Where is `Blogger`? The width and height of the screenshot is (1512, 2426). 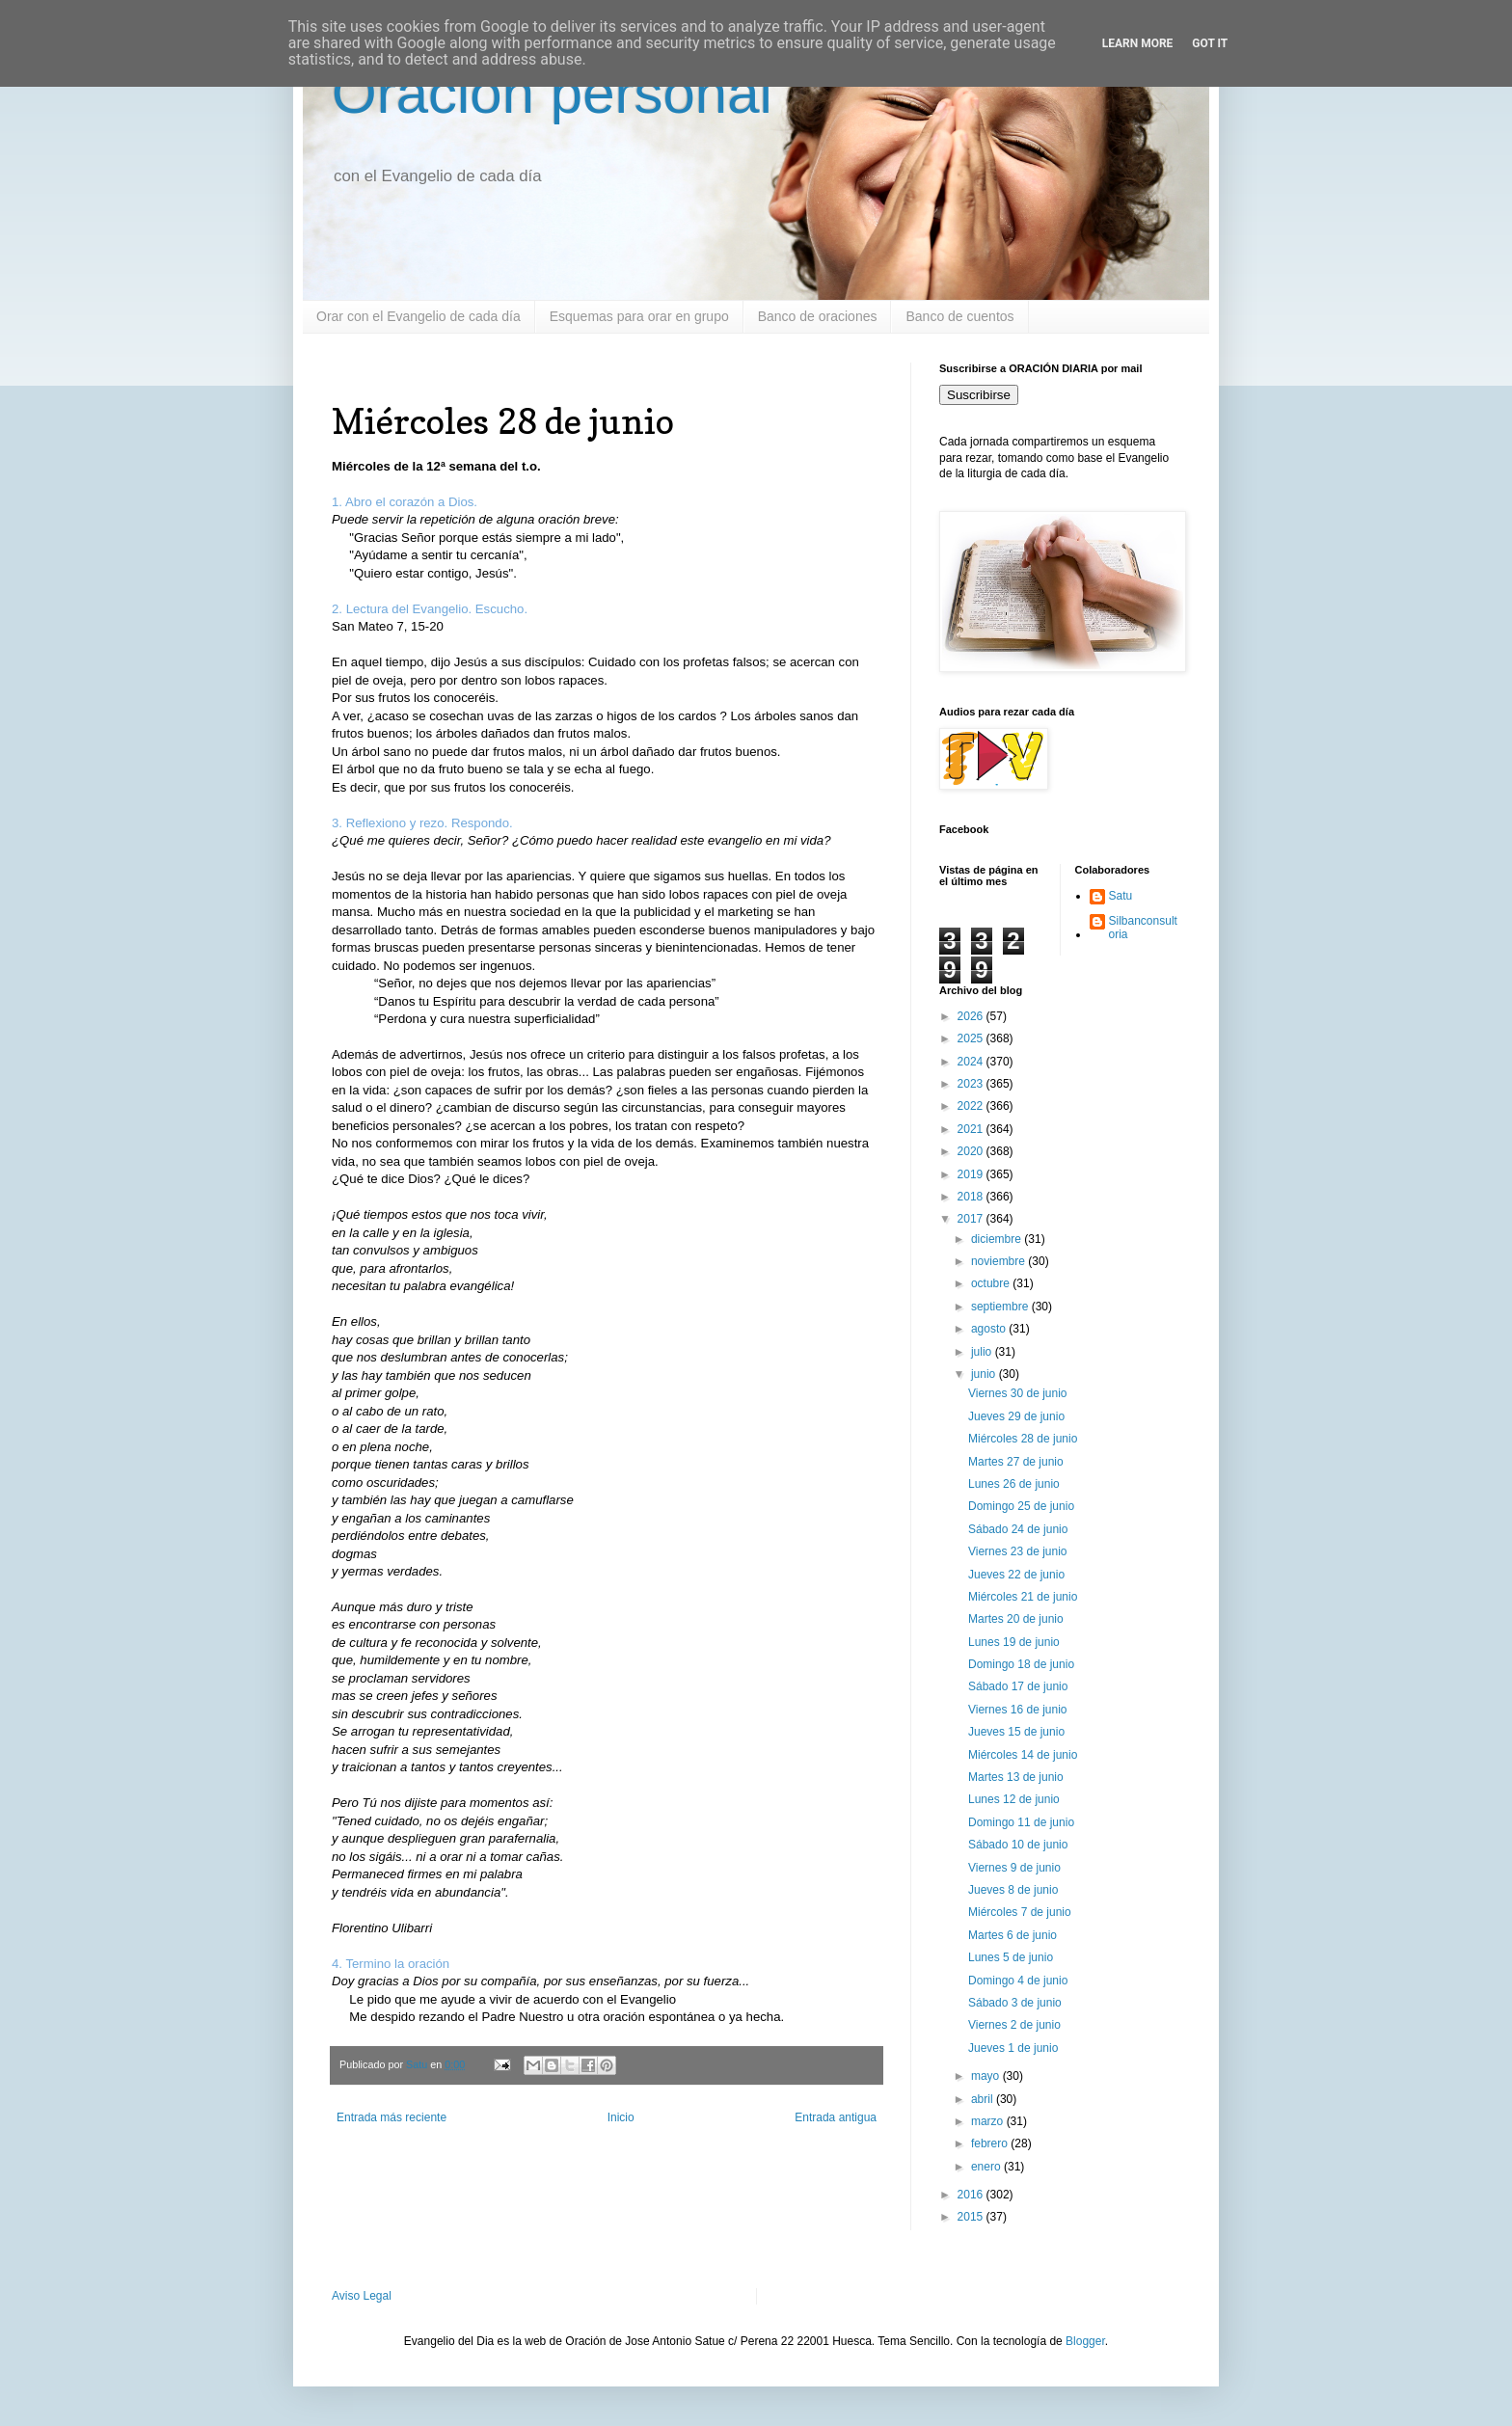 Blogger is located at coordinates (1085, 2341).